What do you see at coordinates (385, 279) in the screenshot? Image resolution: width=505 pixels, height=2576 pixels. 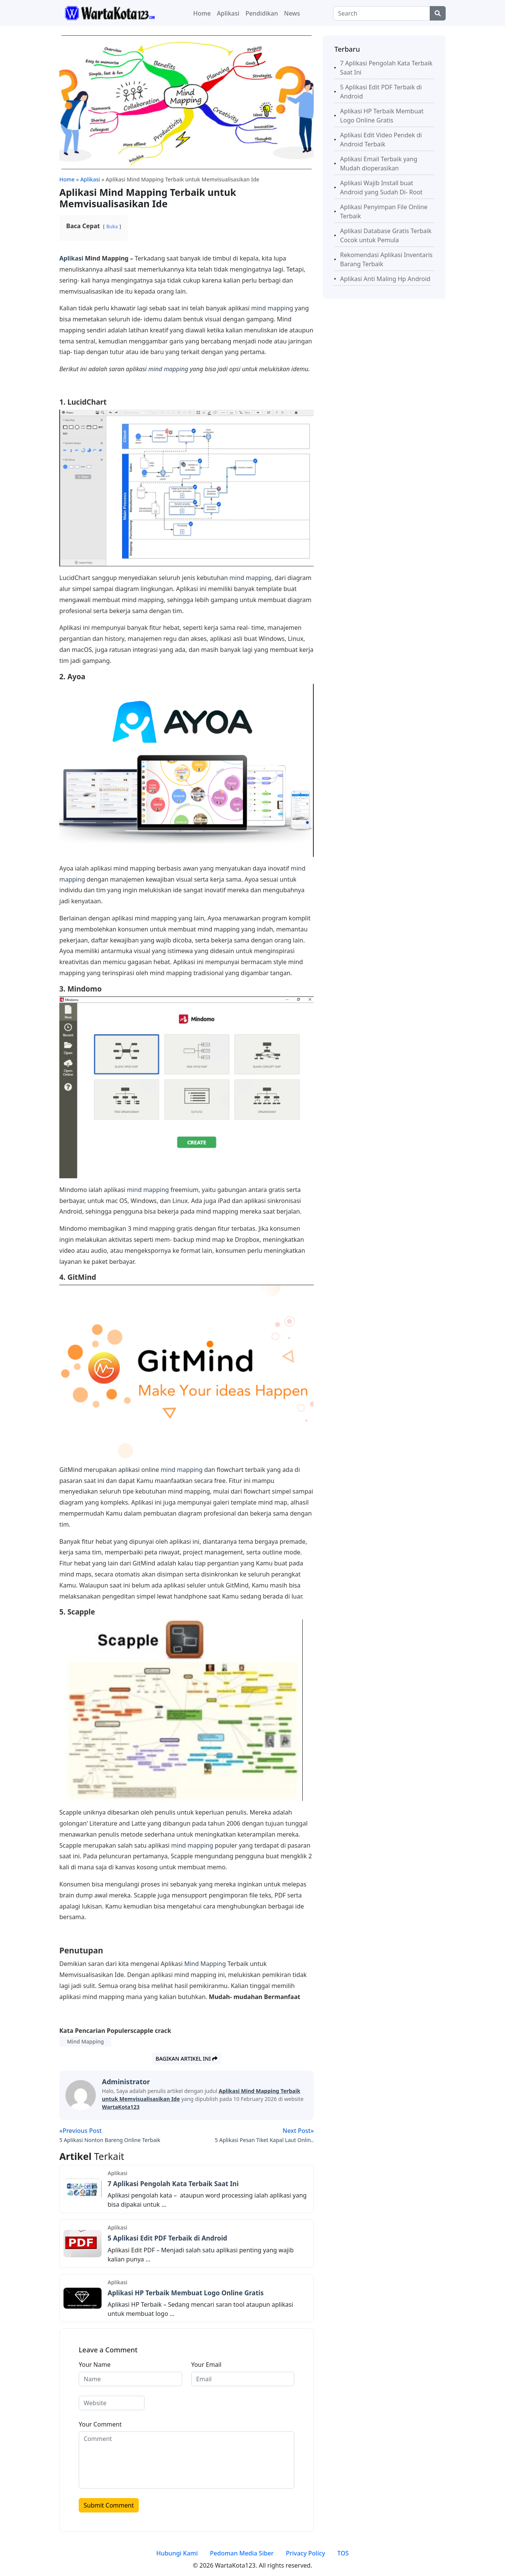 I see `Aplikasi Anti Maling Hp Android` at bounding box center [385, 279].